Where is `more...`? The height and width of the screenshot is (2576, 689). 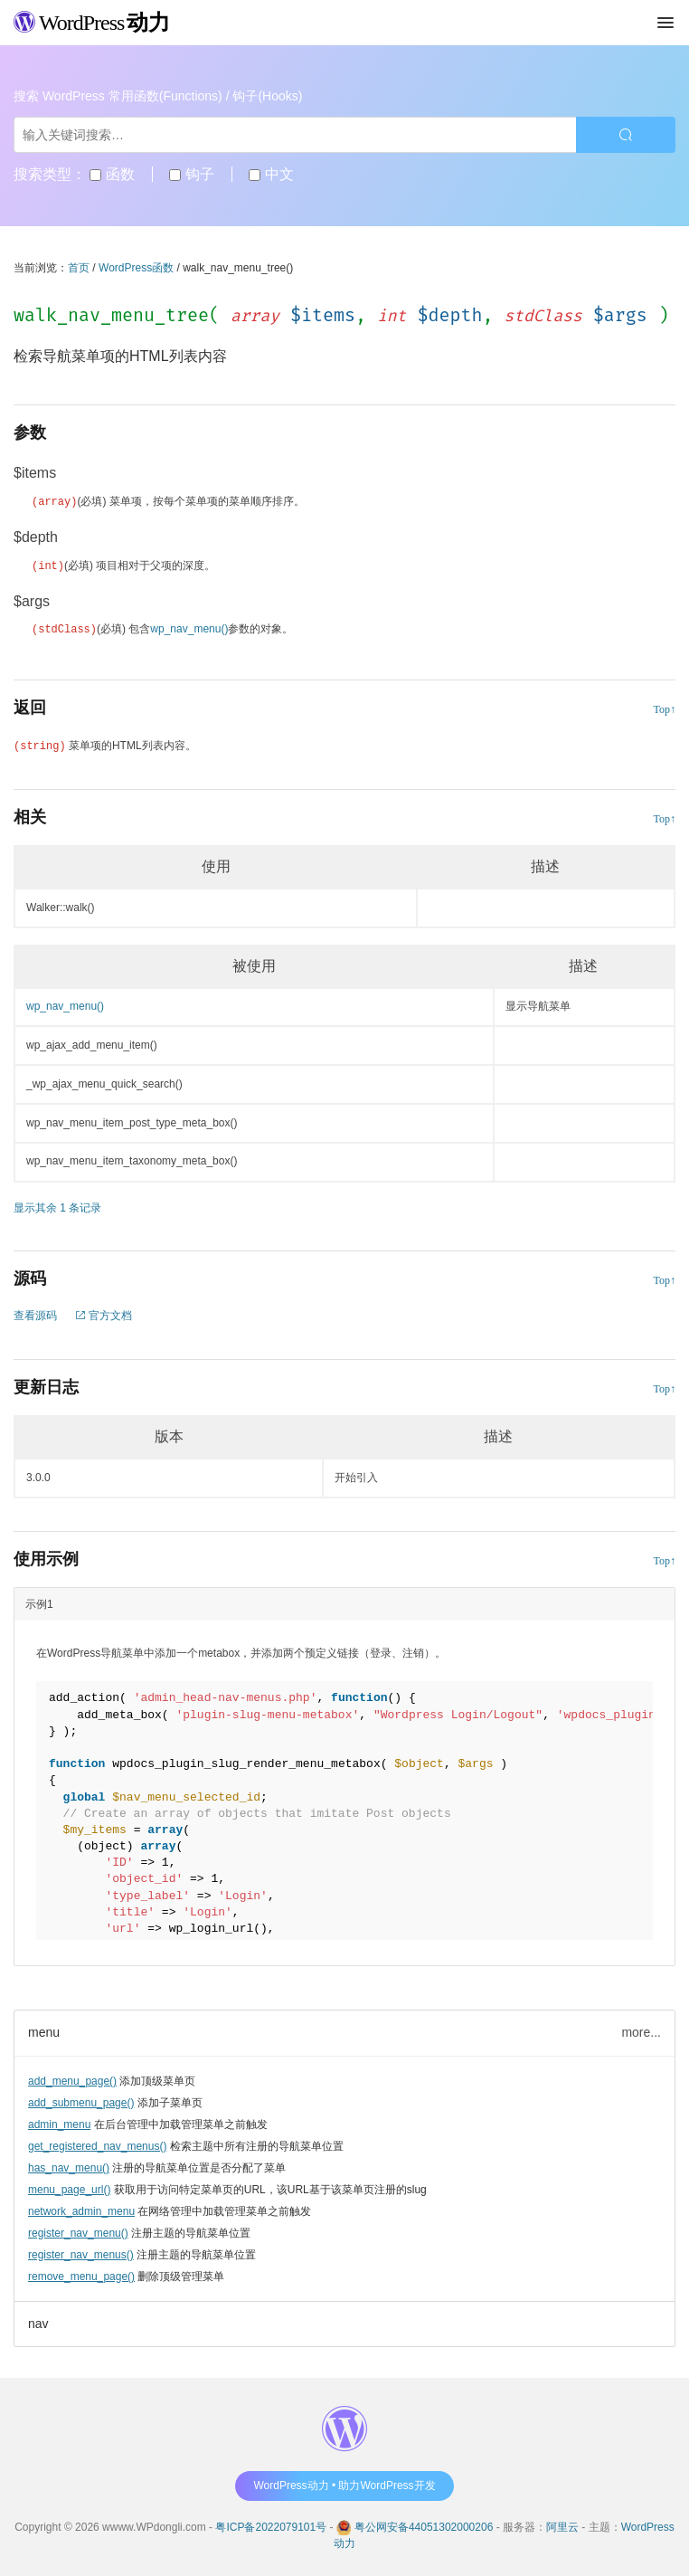 more... is located at coordinates (641, 2029).